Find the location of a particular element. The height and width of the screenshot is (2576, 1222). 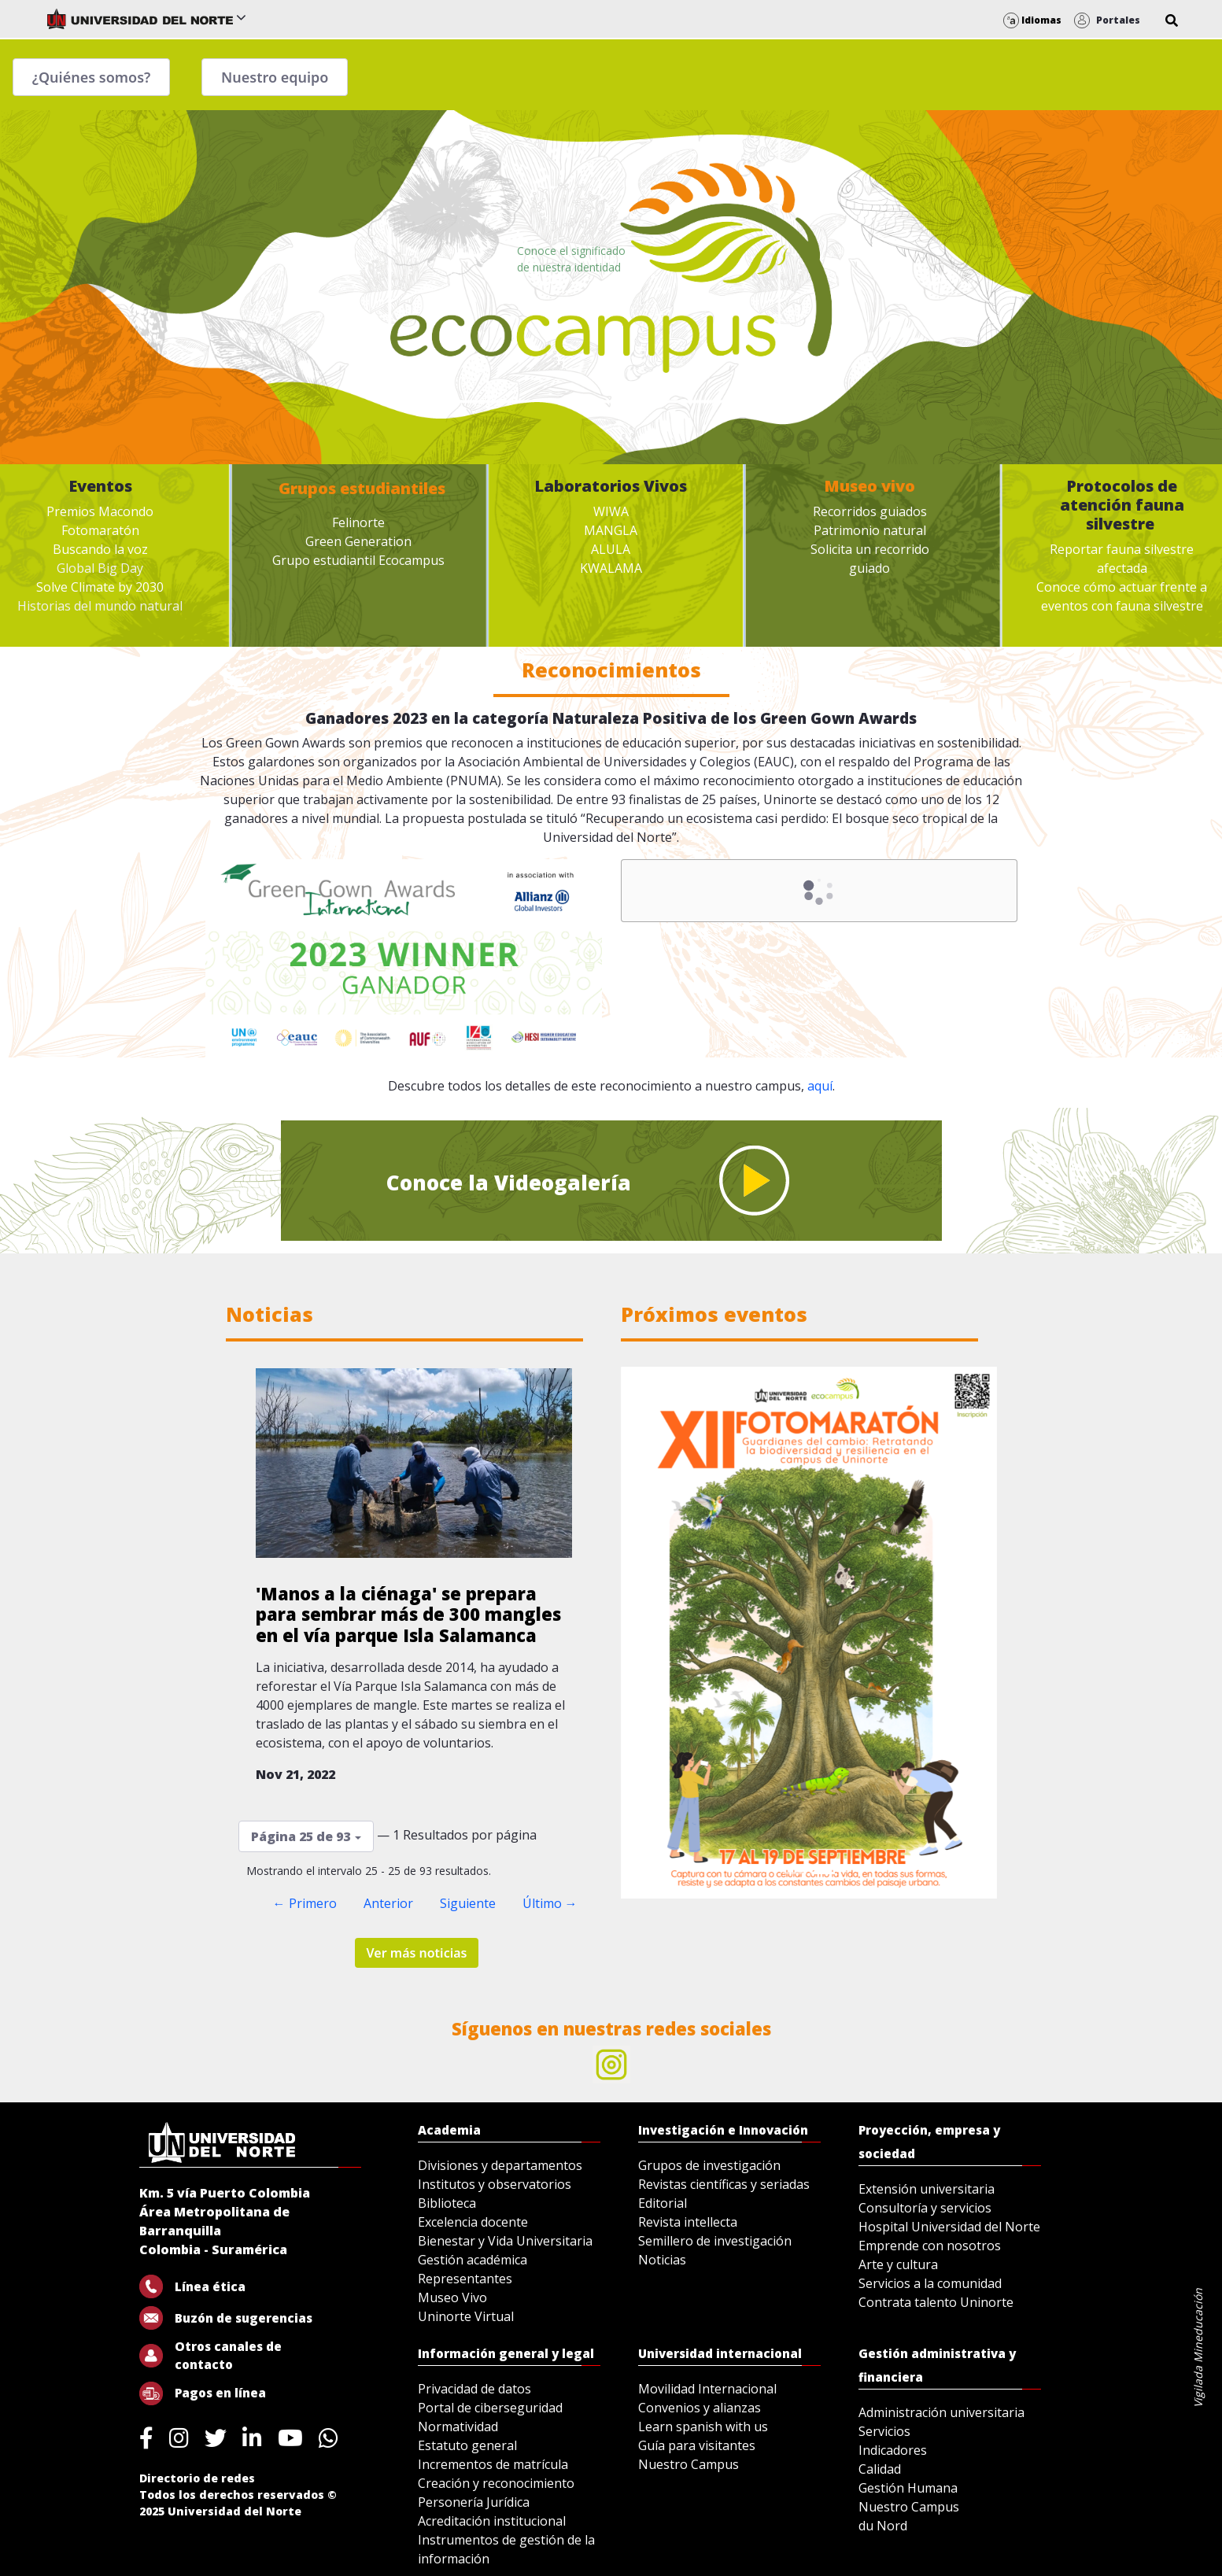

Uninorte Virtual [menuitem] is located at coordinates (466, 2316).